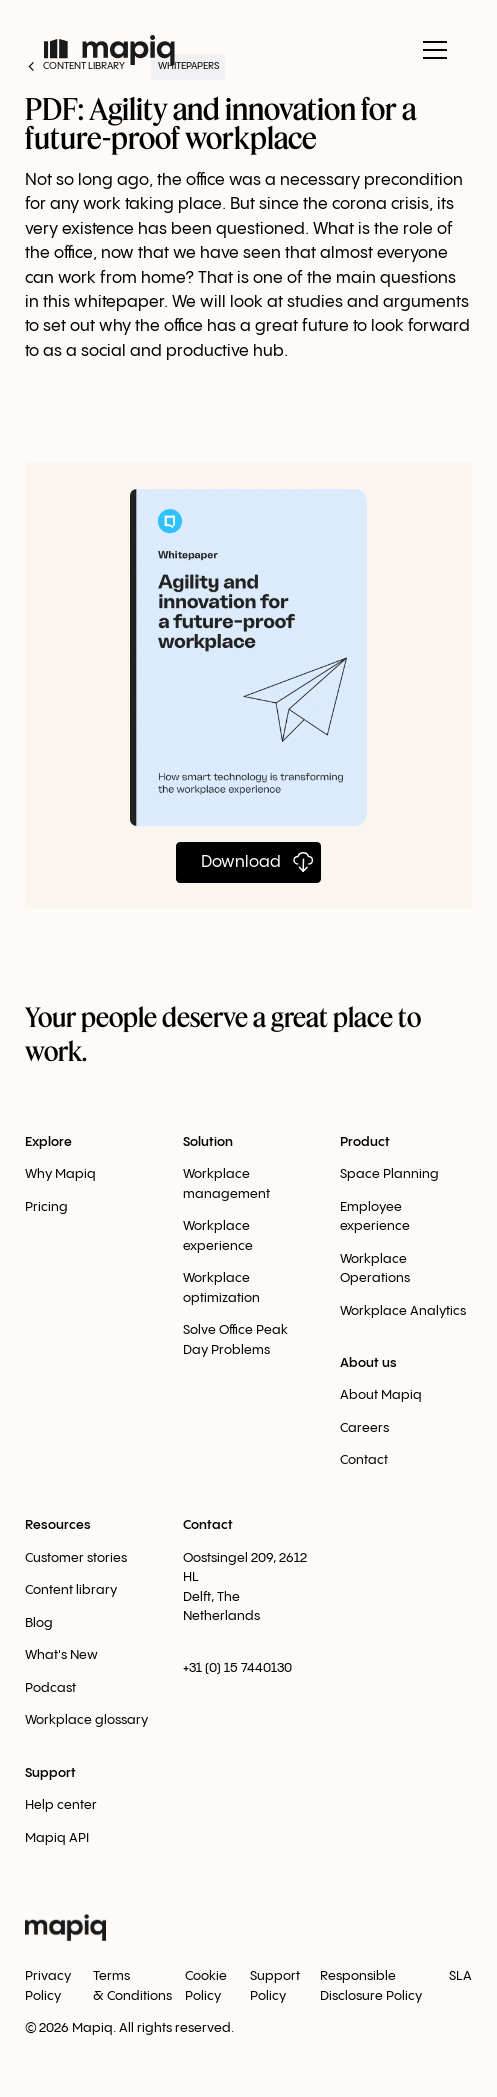 The height and width of the screenshot is (2097, 497). What do you see at coordinates (58, 1525) in the screenshot?
I see `Resources` at bounding box center [58, 1525].